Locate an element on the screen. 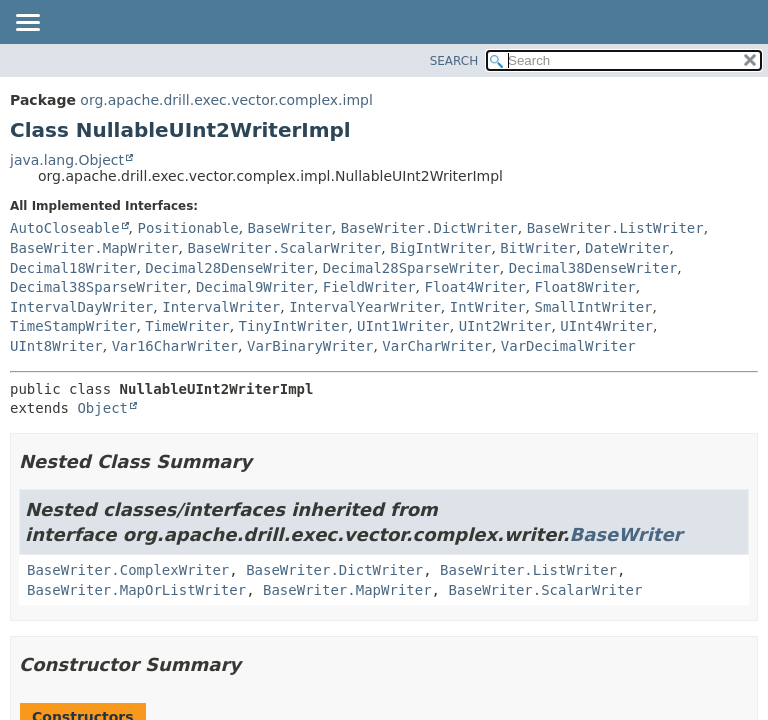 This screenshot has width=768, height=720. Var16CharWriter is located at coordinates (175, 346).